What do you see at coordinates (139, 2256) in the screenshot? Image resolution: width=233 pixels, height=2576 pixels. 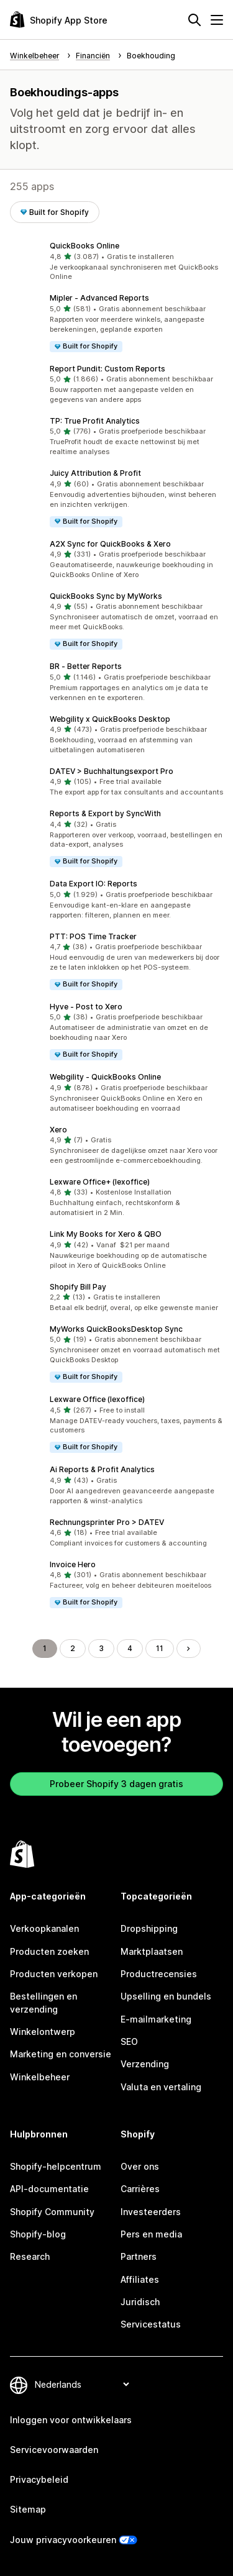 I see `Partners` at bounding box center [139, 2256].